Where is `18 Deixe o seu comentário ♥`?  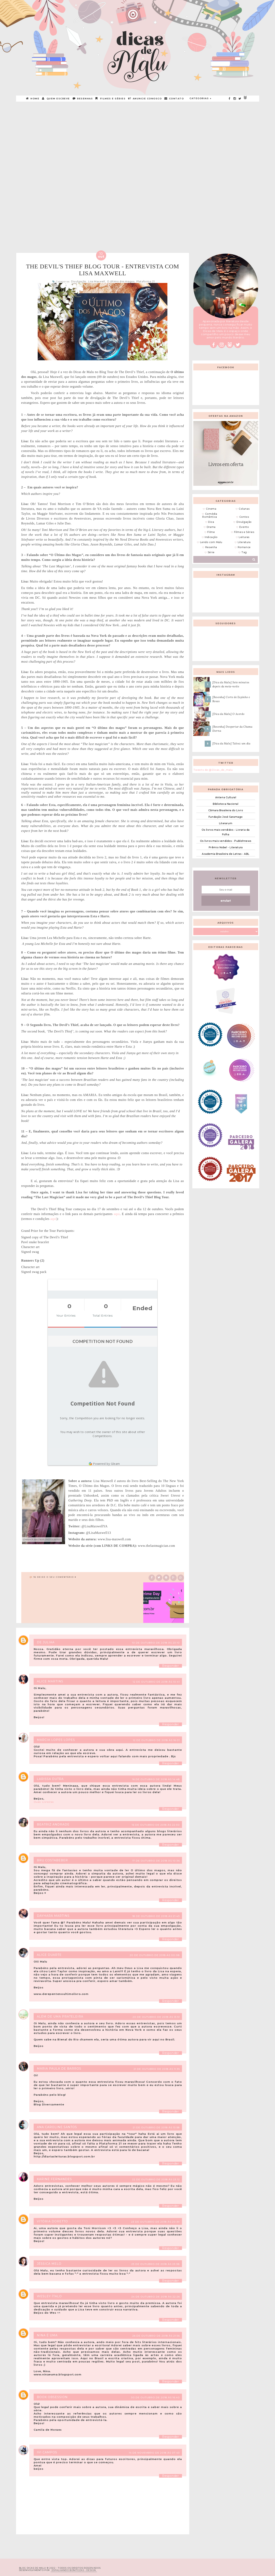
18 Deixe o seu comentário ♥ is located at coordinates (54, 1577).